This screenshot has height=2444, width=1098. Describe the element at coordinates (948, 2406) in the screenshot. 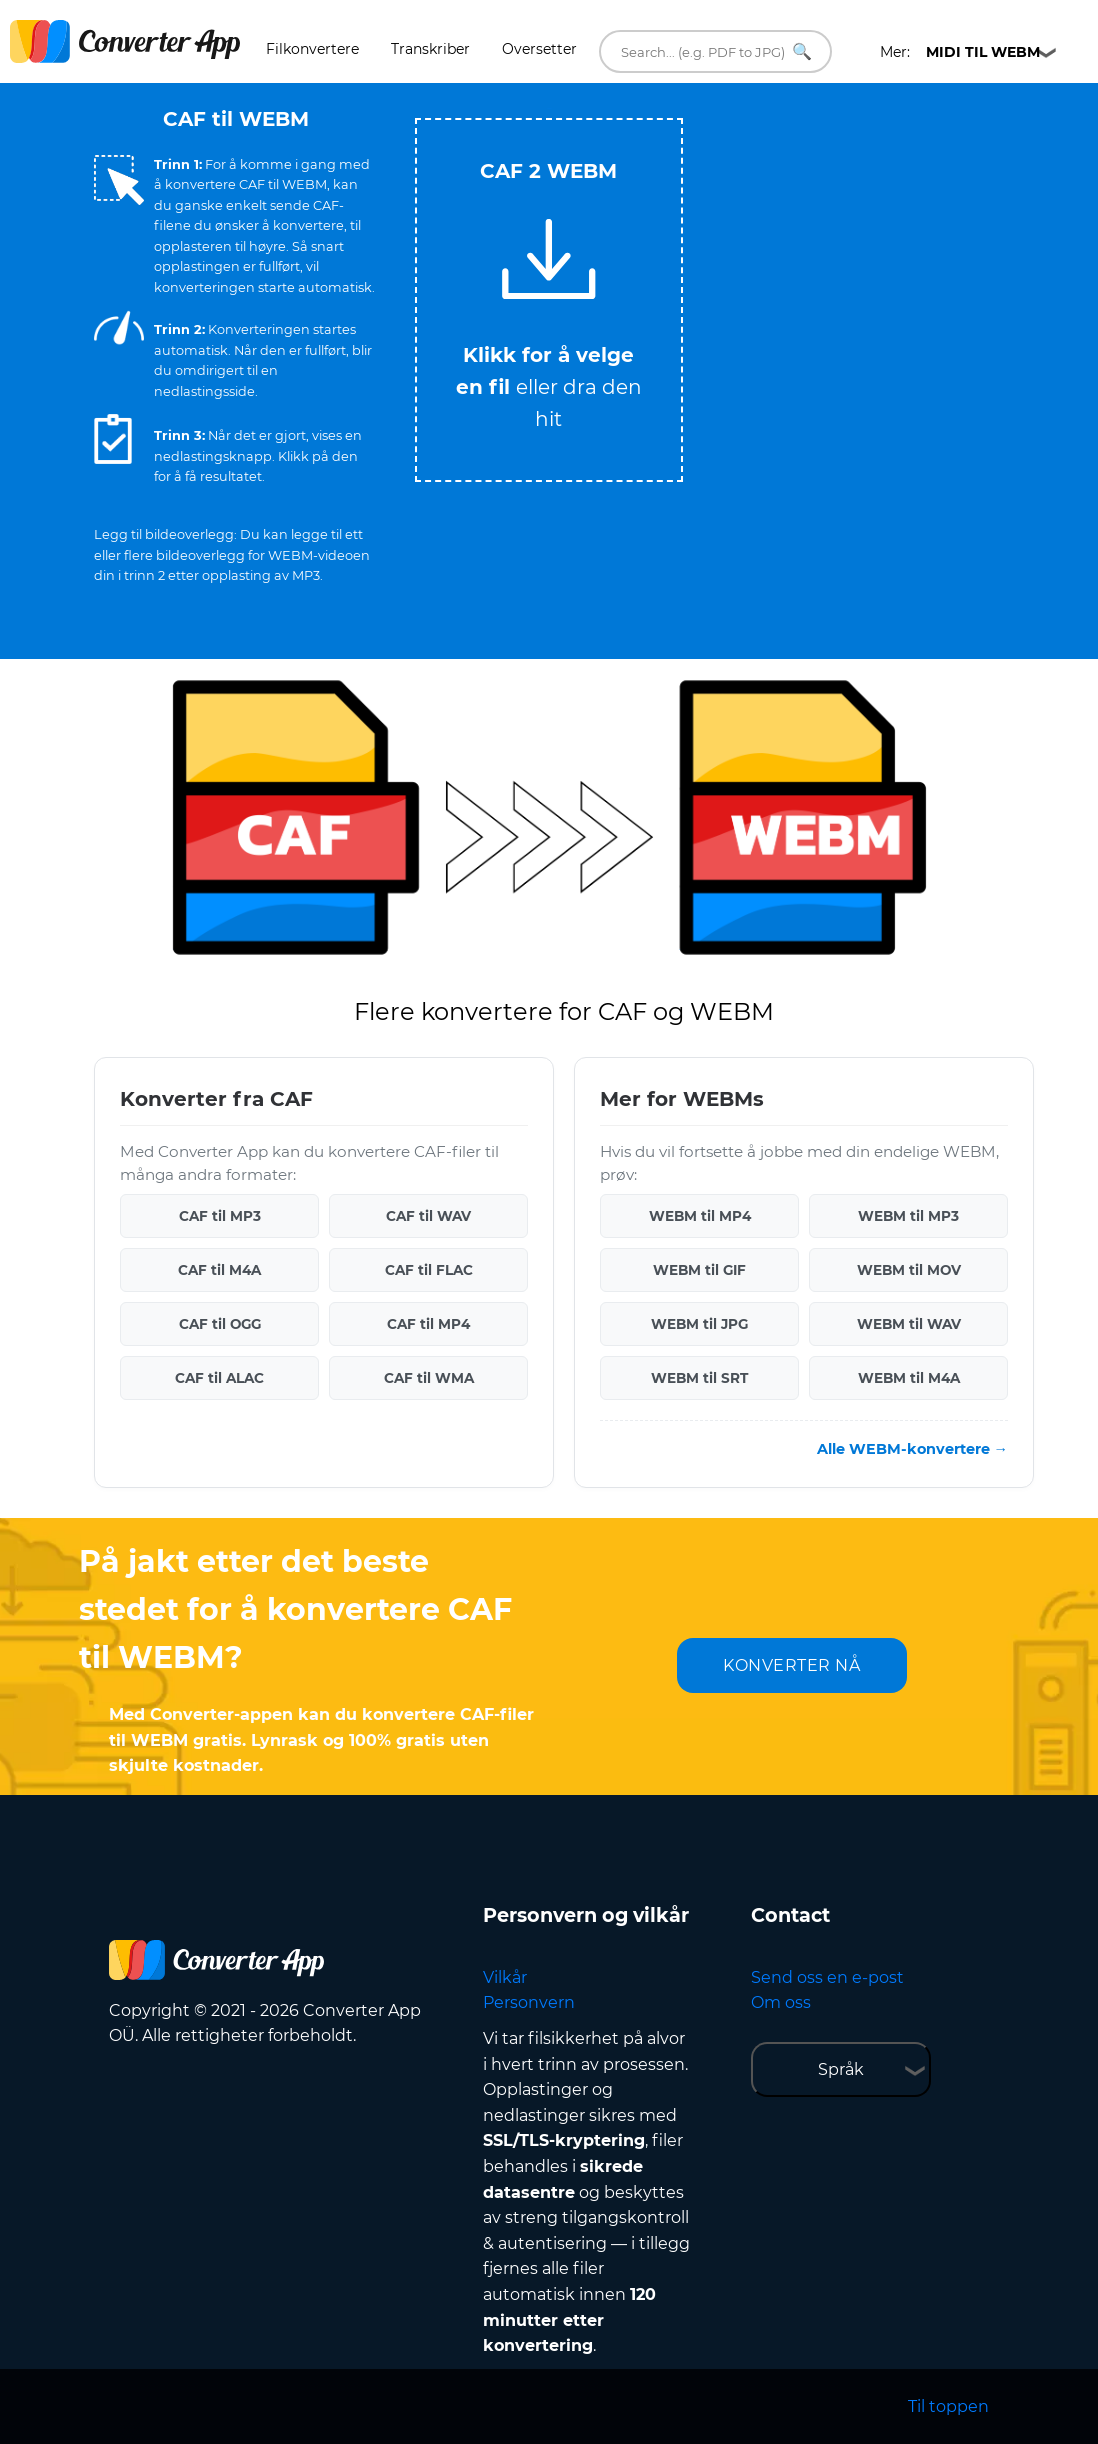

I see `Til toppen` at that location.